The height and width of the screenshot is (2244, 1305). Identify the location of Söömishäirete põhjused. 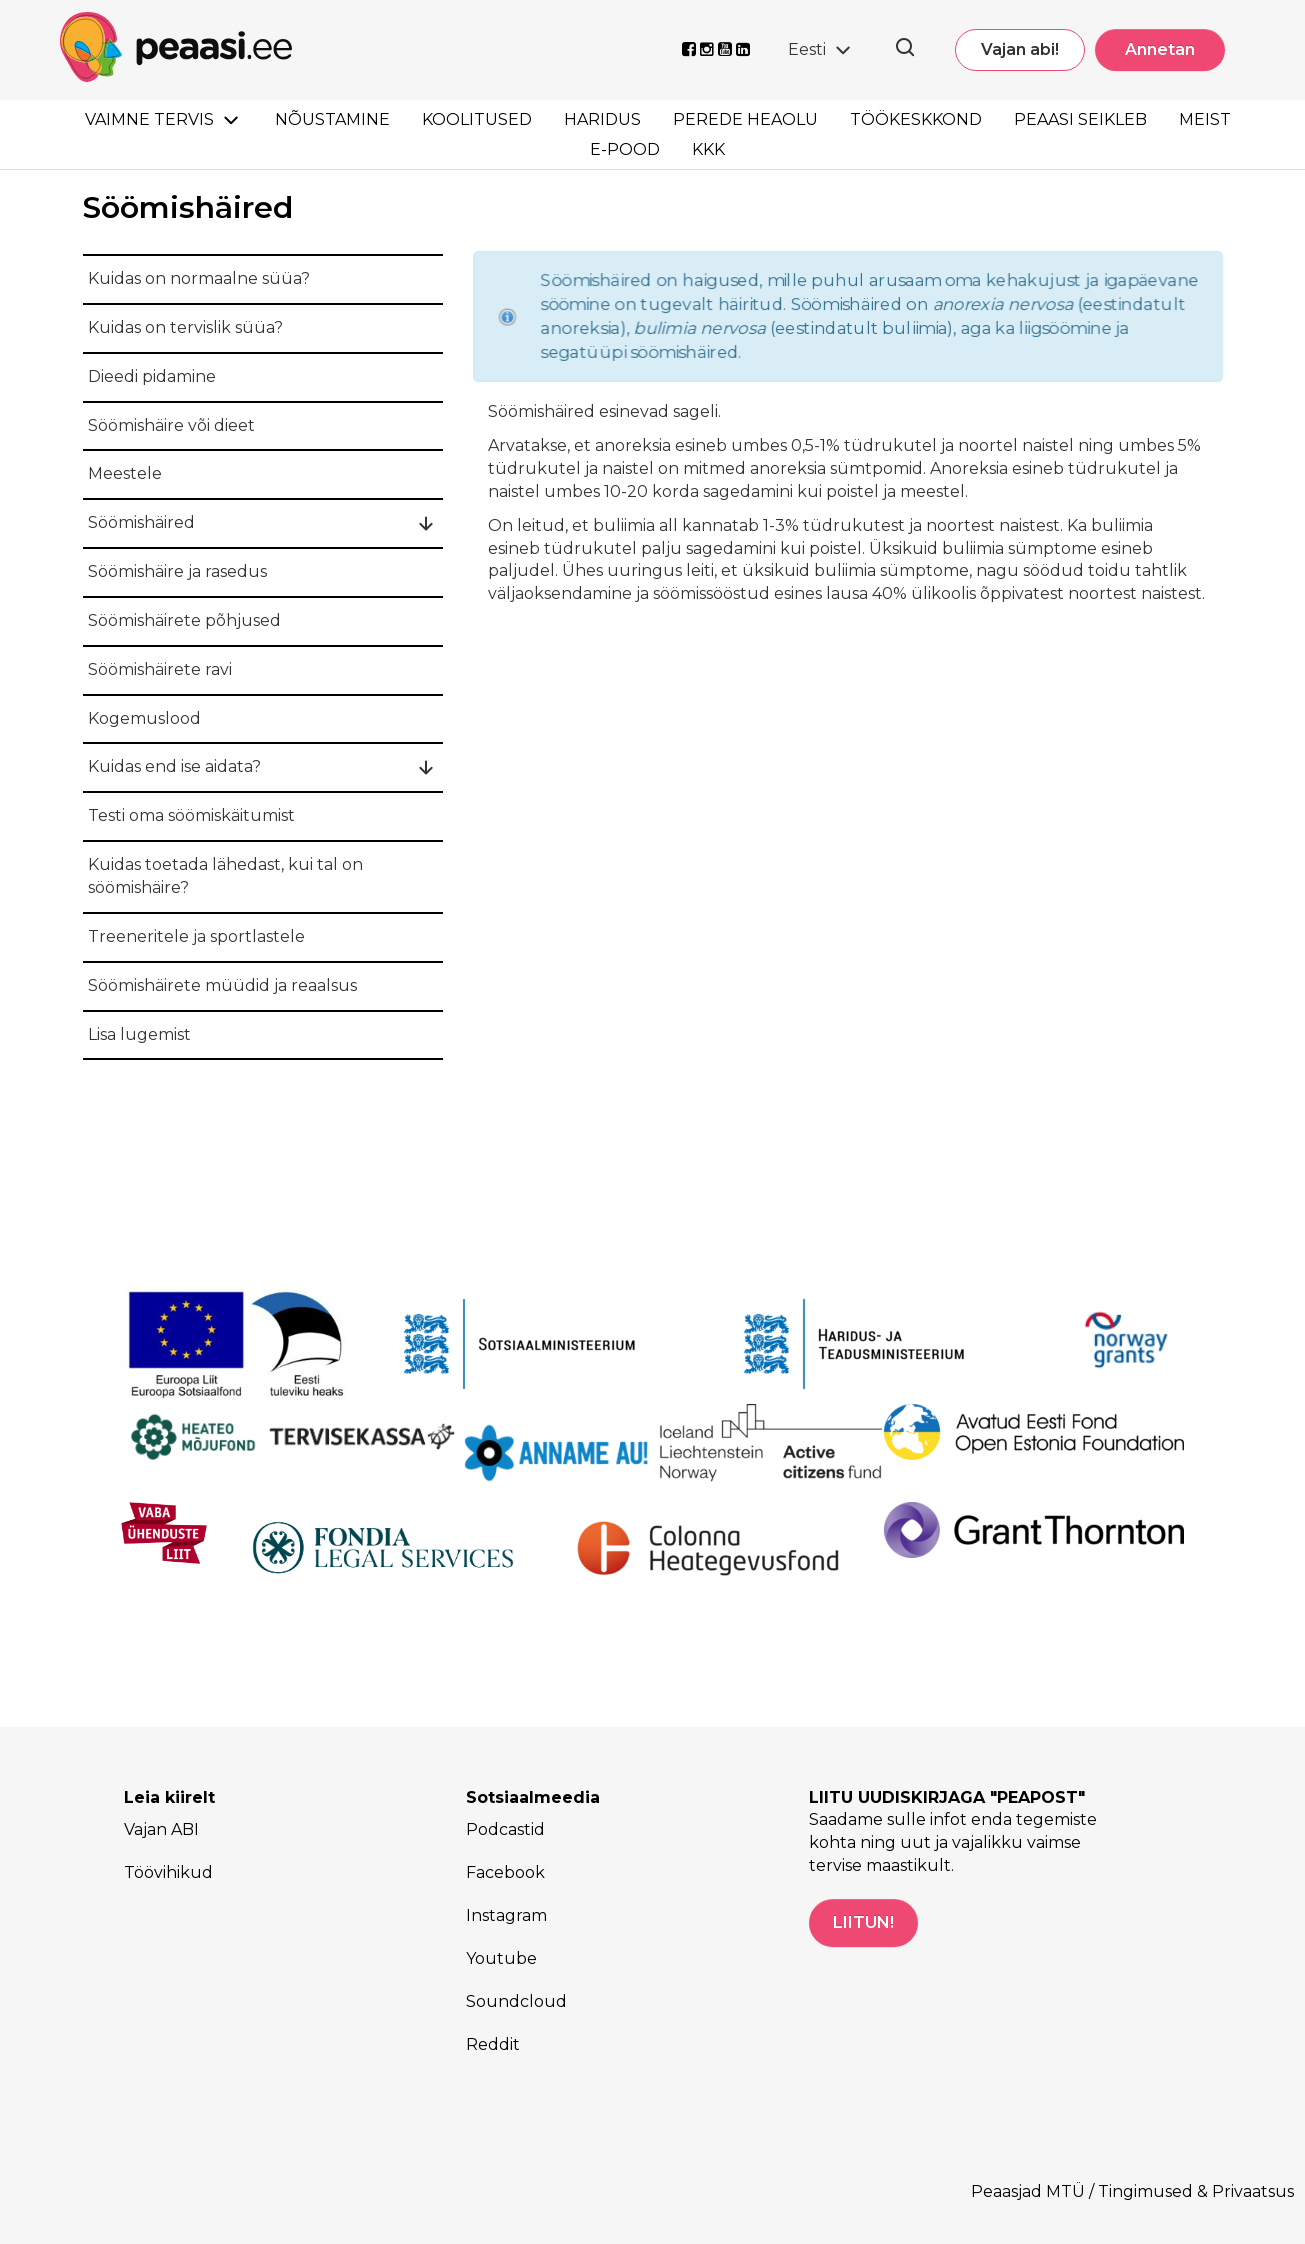
(184, 620).